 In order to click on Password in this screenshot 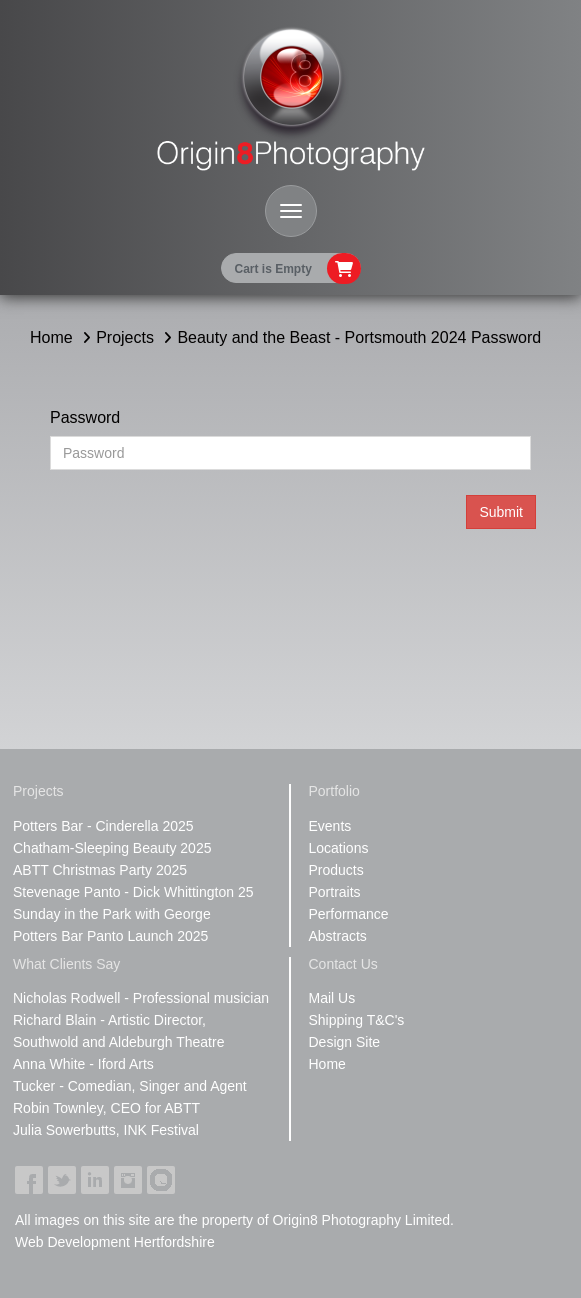, I will do `click(85, 417)`.